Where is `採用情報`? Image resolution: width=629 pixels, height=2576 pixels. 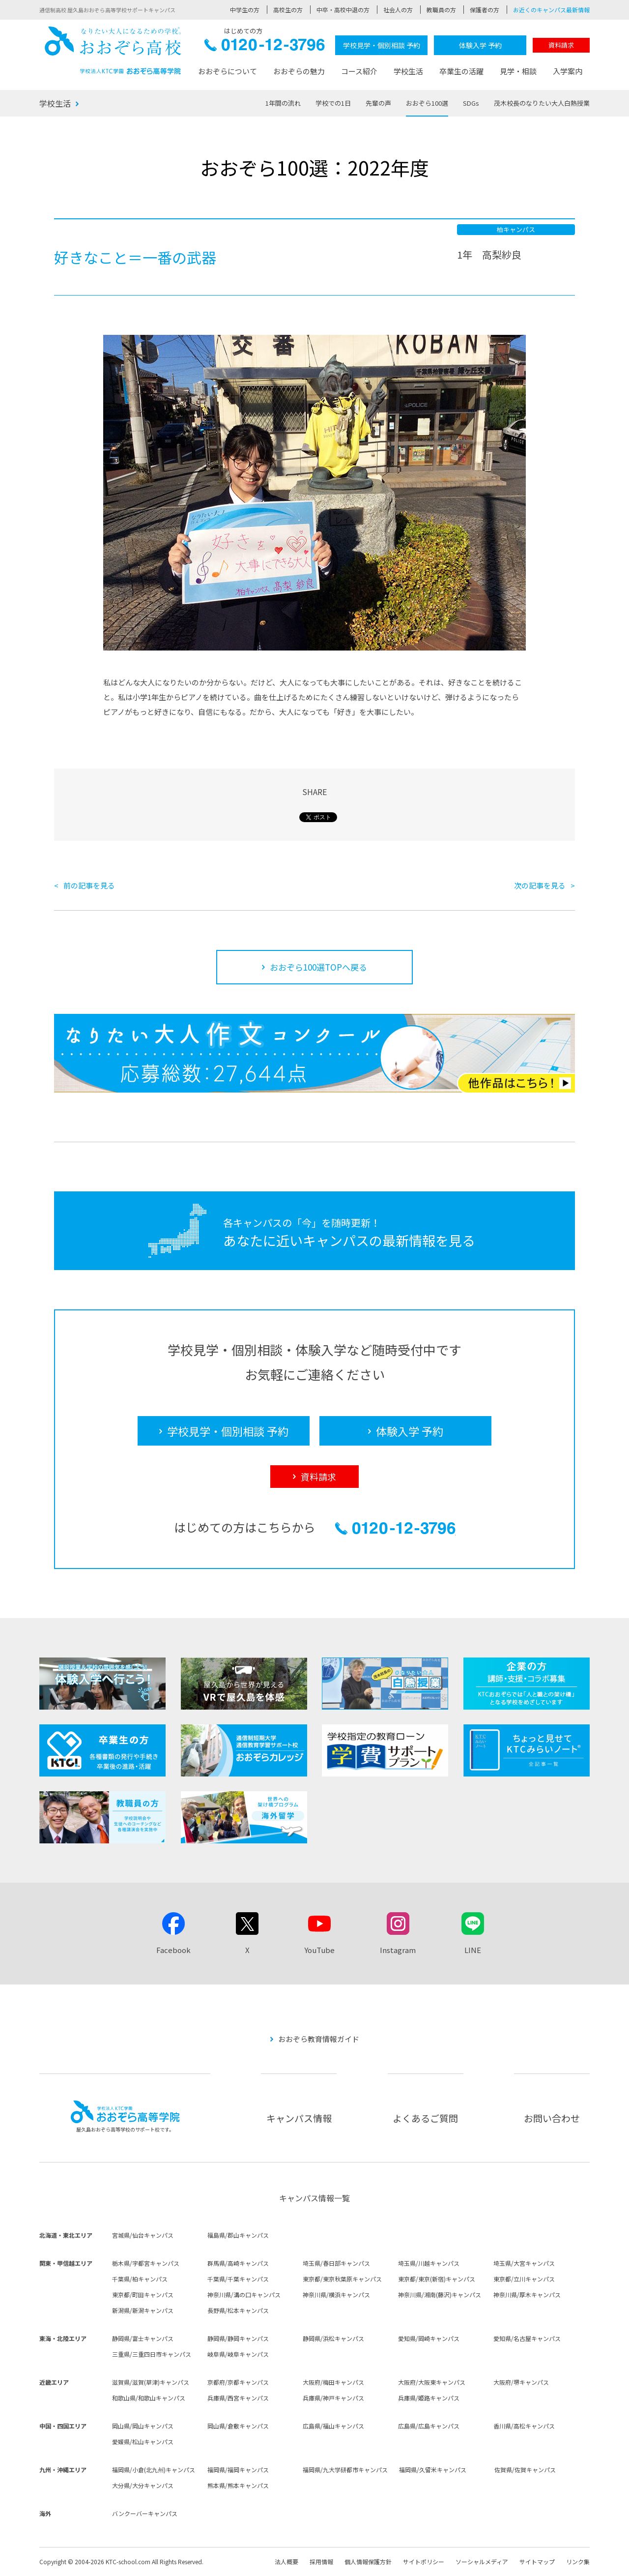 採用情報 is located at coordinates (321, 2561).